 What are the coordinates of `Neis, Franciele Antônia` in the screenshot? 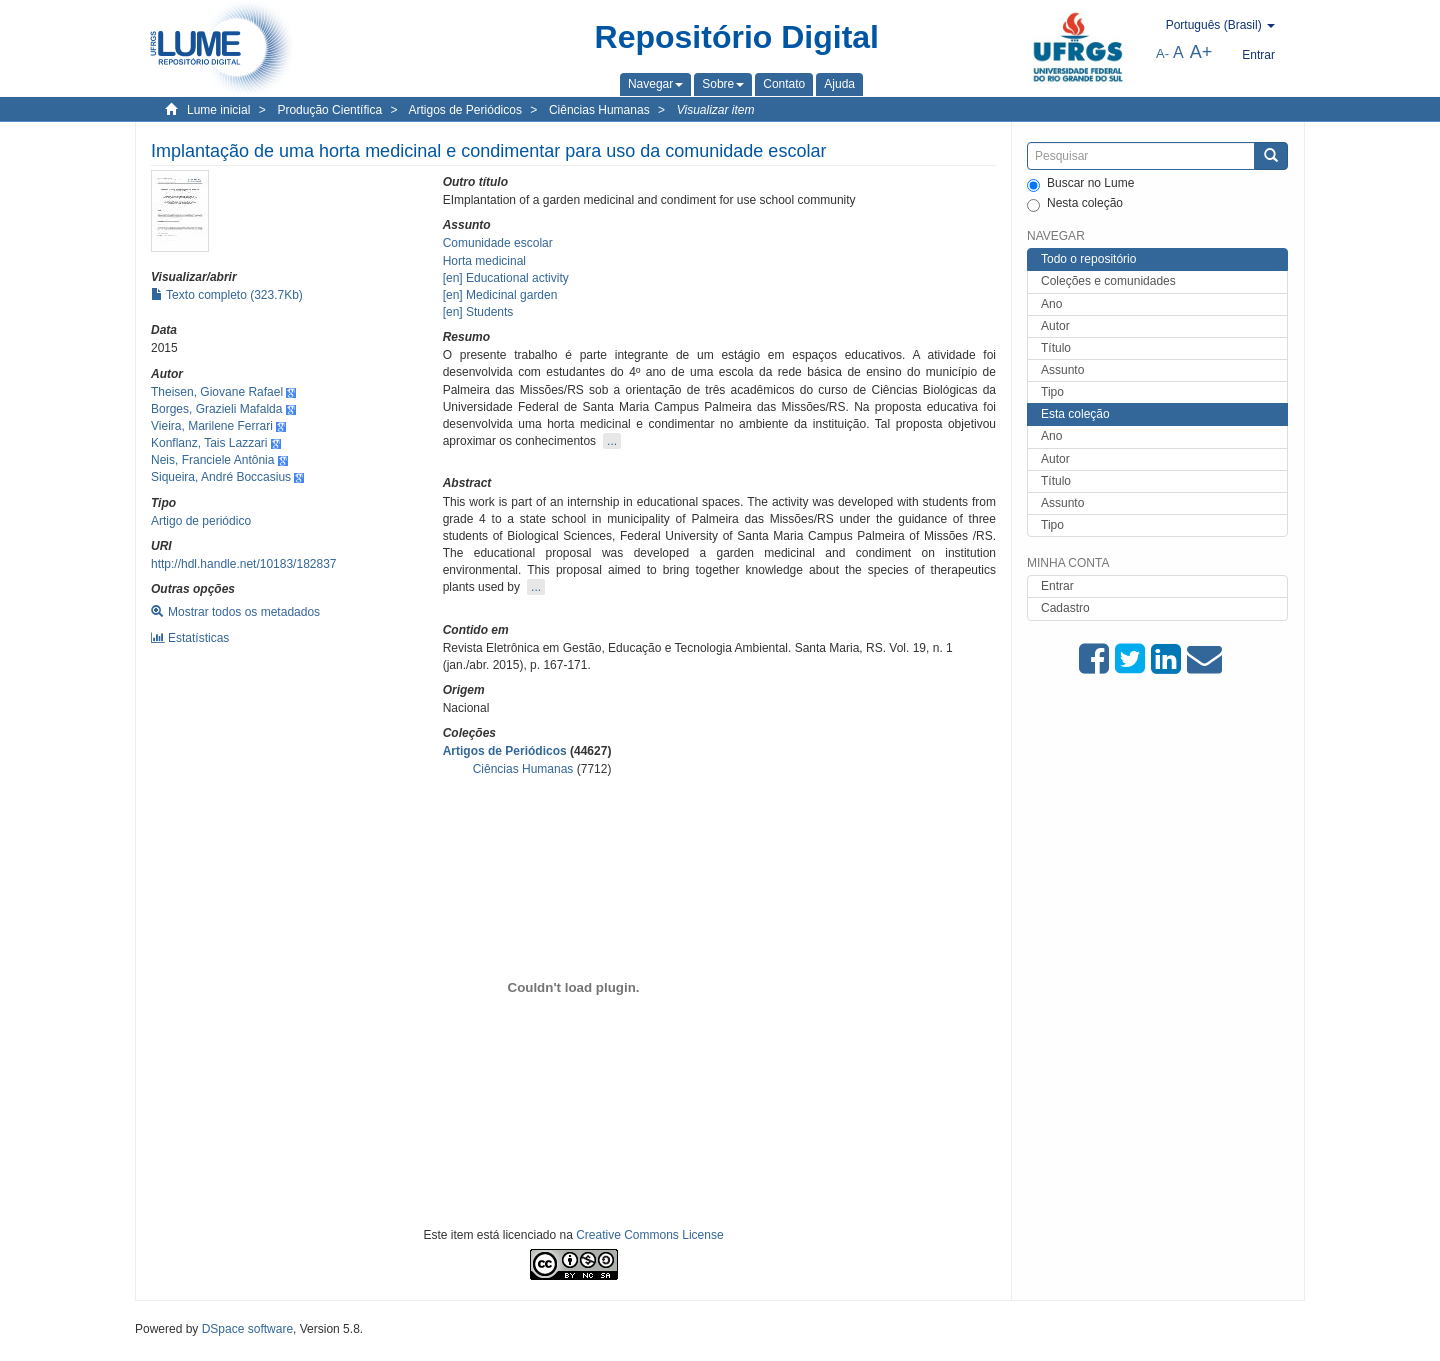 It's located at (212, 460).